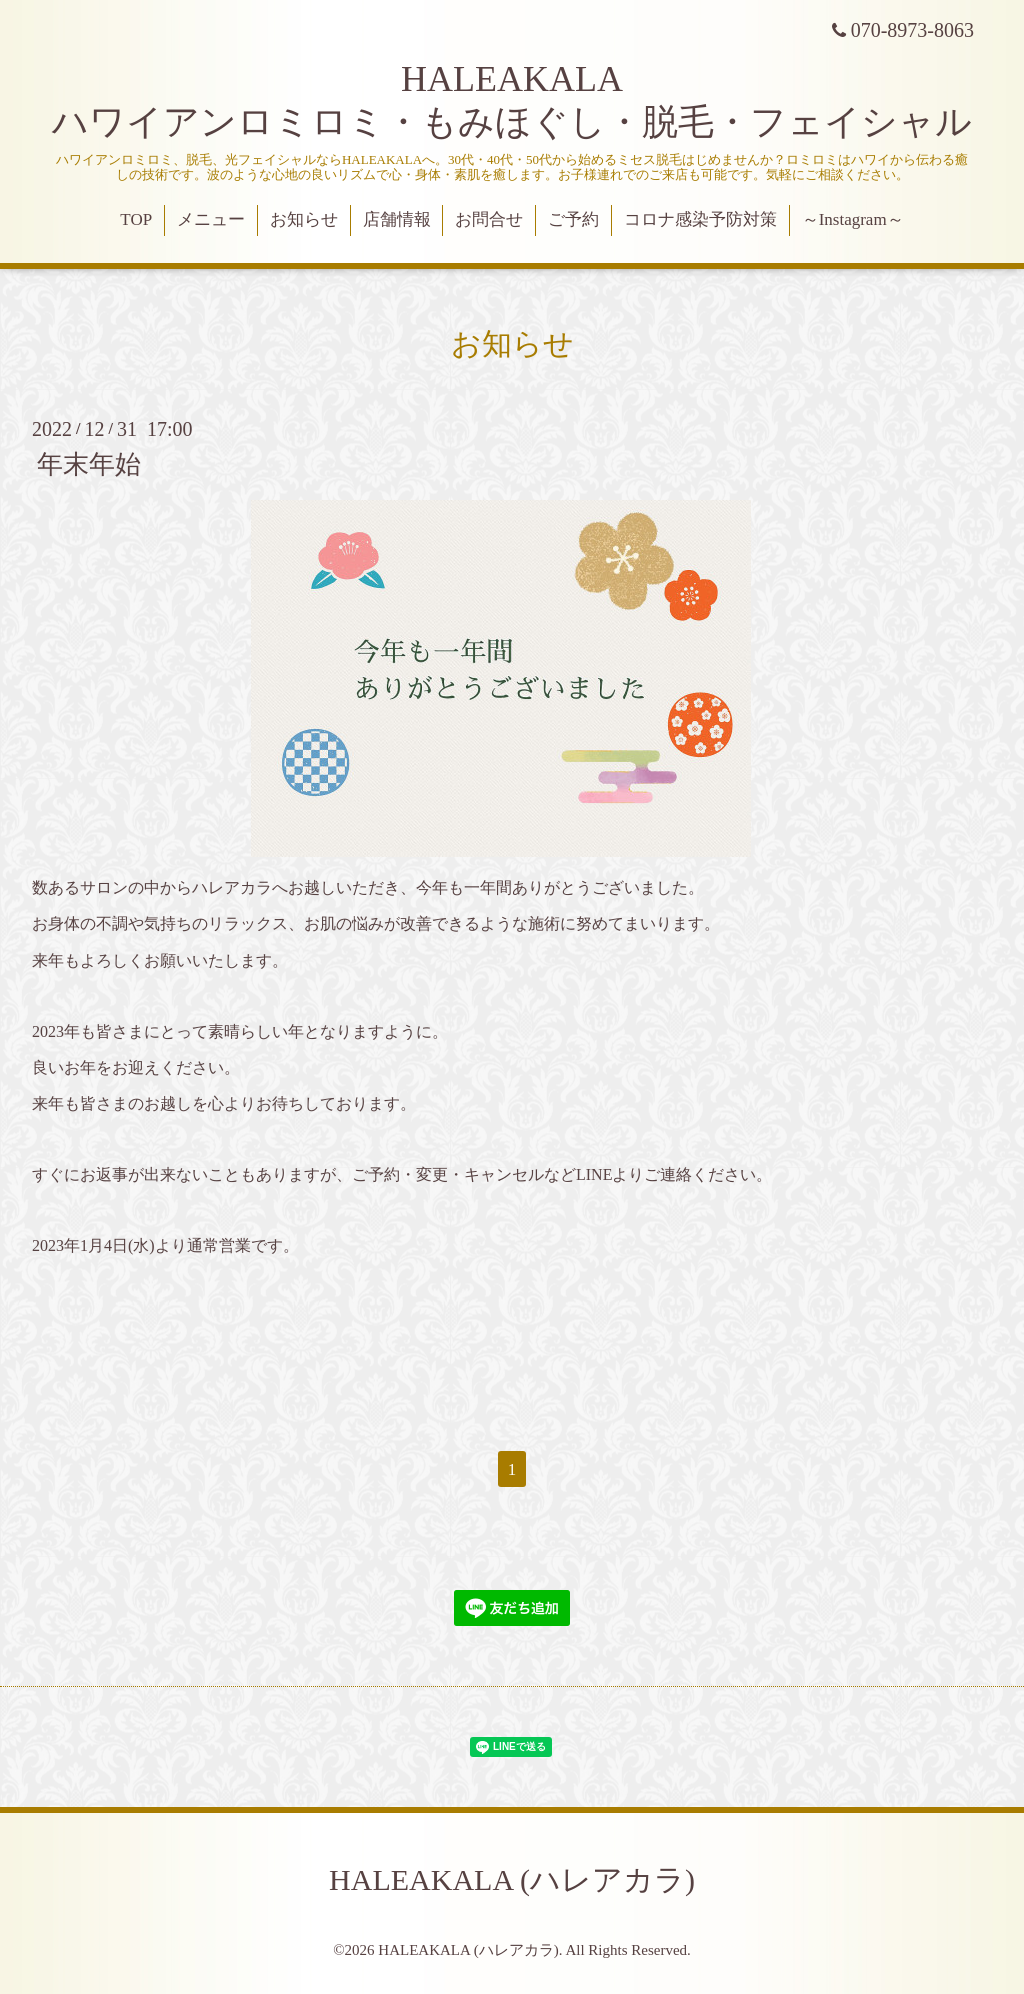 The width and height of the screenshot is (1024, 1994). I want to click on 年末年始, so click(89, 464).